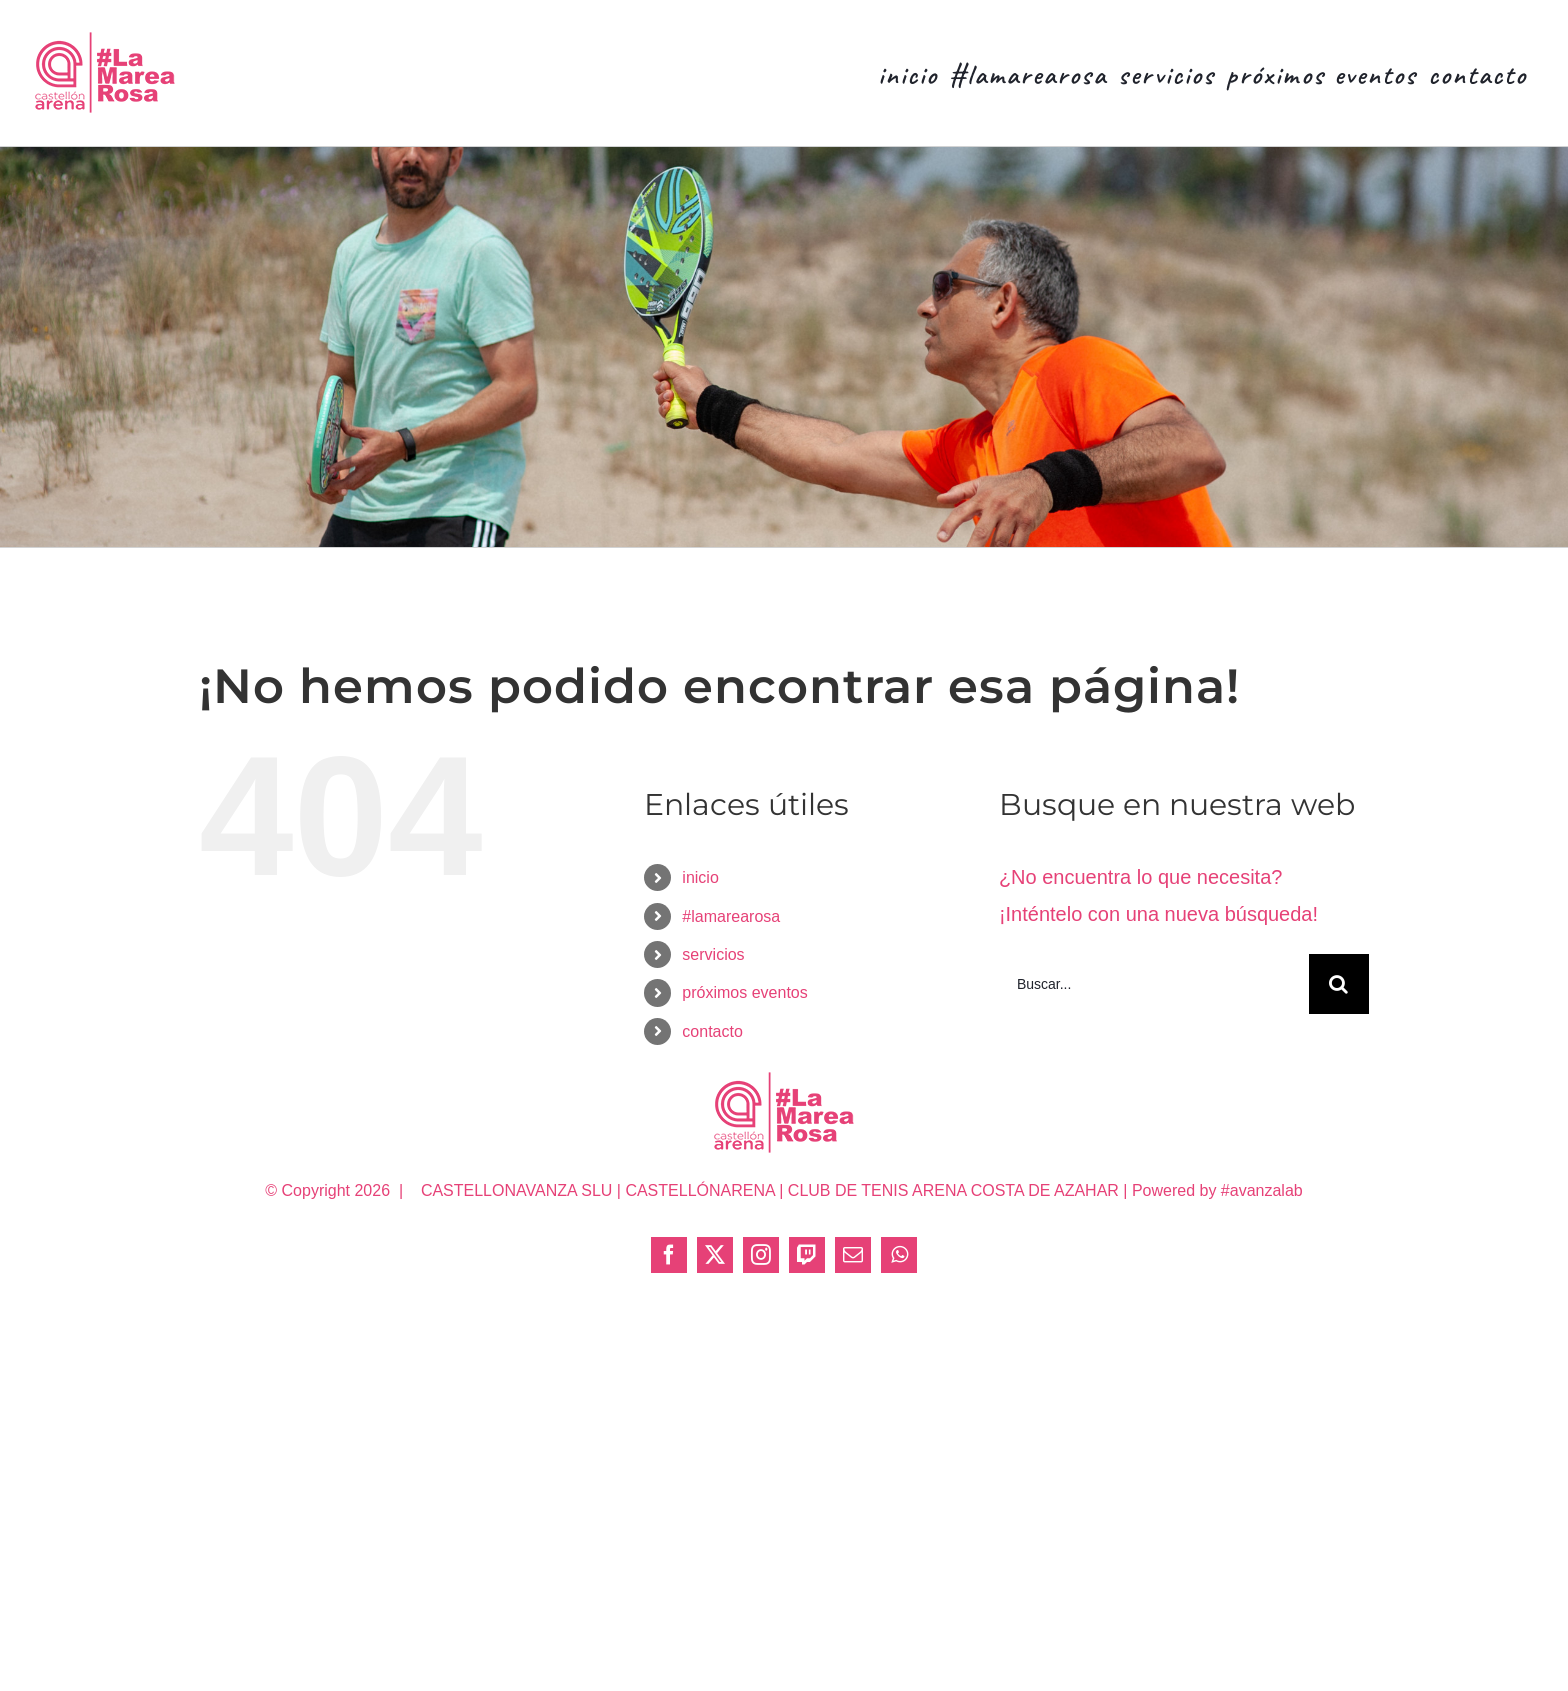 This screenshot has height=1691, width=1568. What do you see at coordinates (713, 954) in the screenshot?
I see `servicios` at bounding box center [713, 954].